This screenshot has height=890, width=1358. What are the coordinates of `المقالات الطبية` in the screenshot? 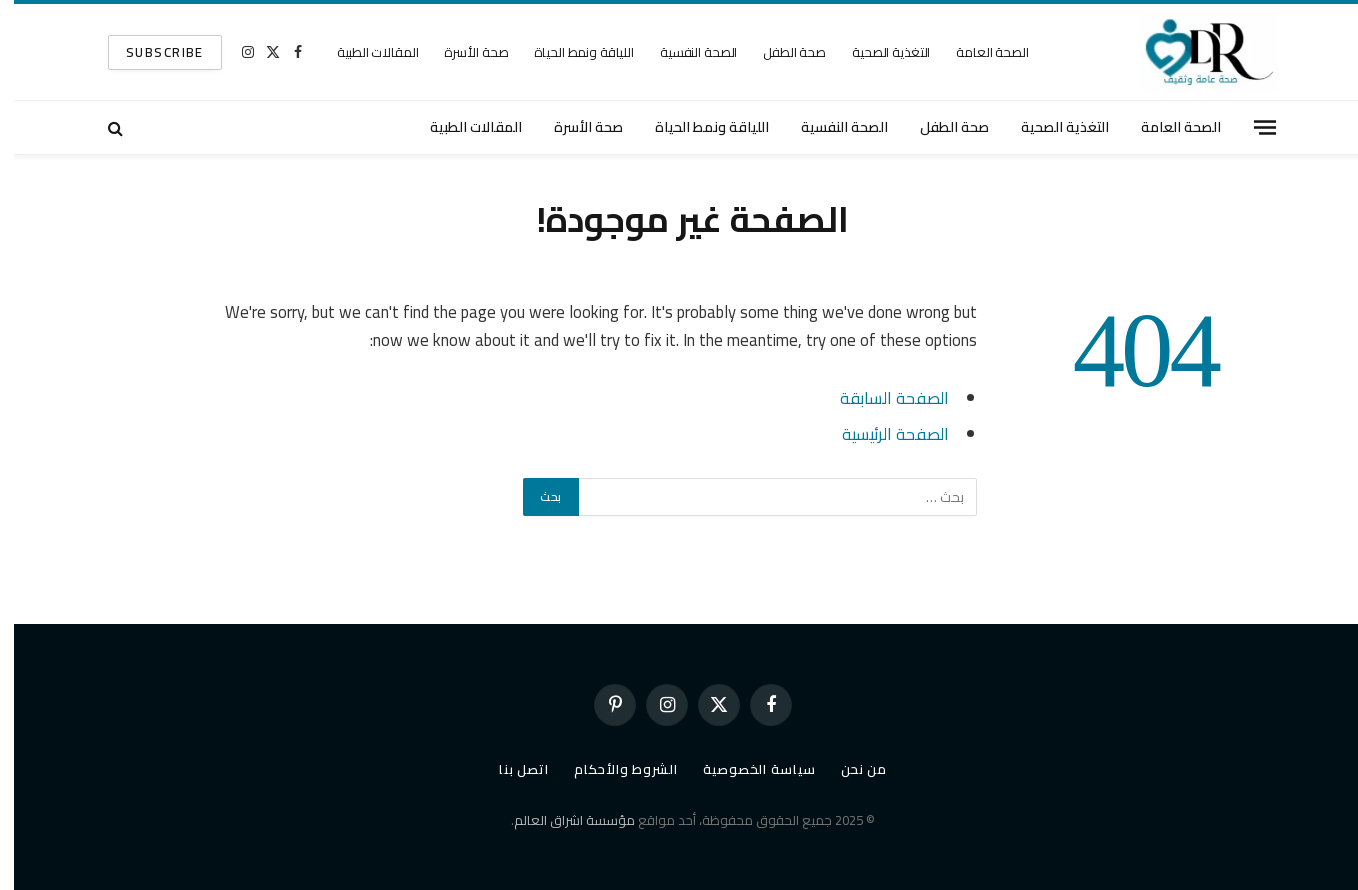 It's located at (363, 52).